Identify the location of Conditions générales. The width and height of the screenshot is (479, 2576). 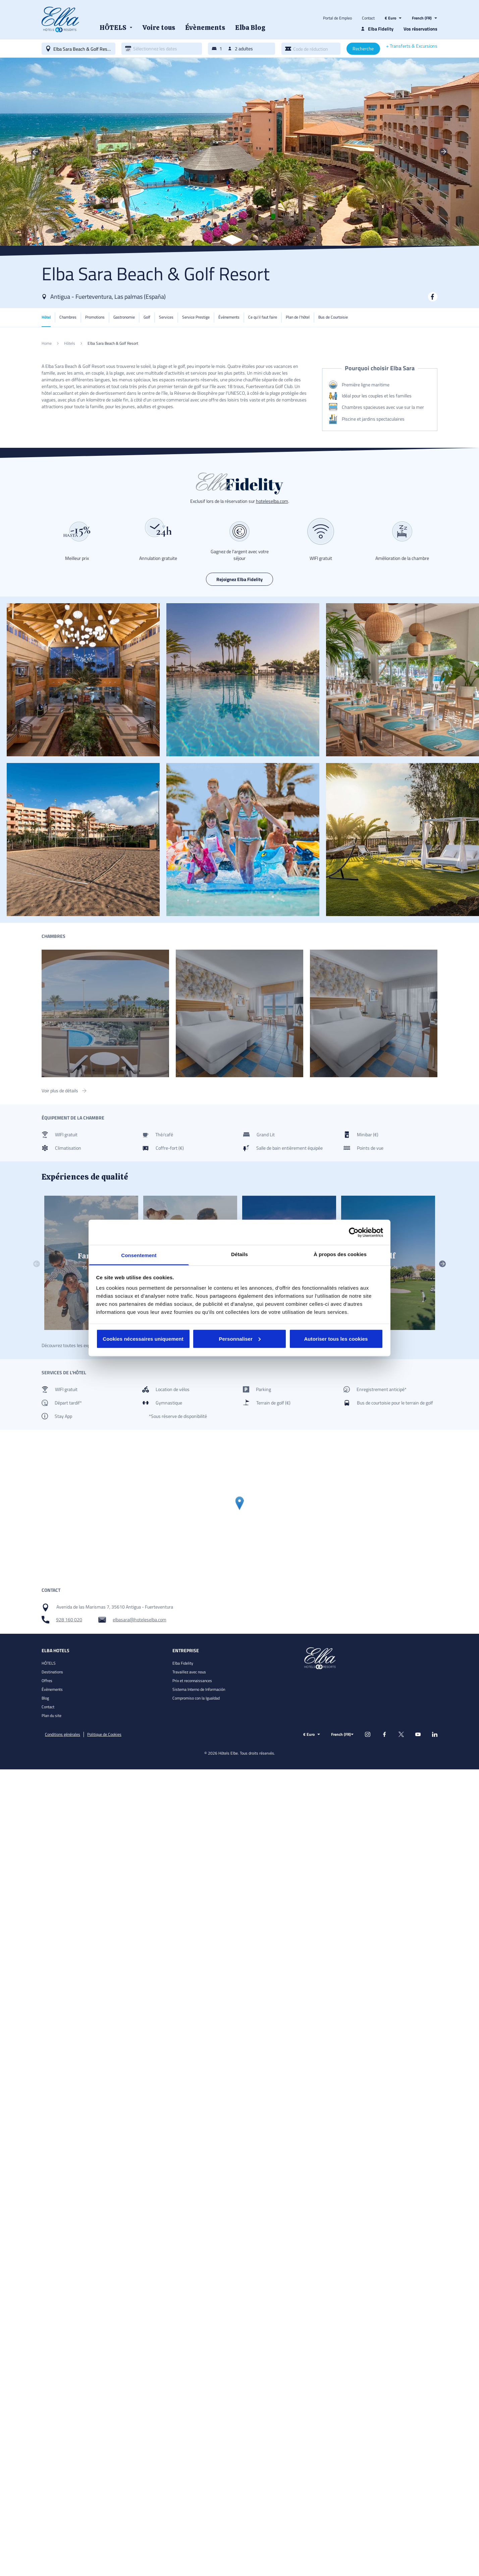
(62, 1734).